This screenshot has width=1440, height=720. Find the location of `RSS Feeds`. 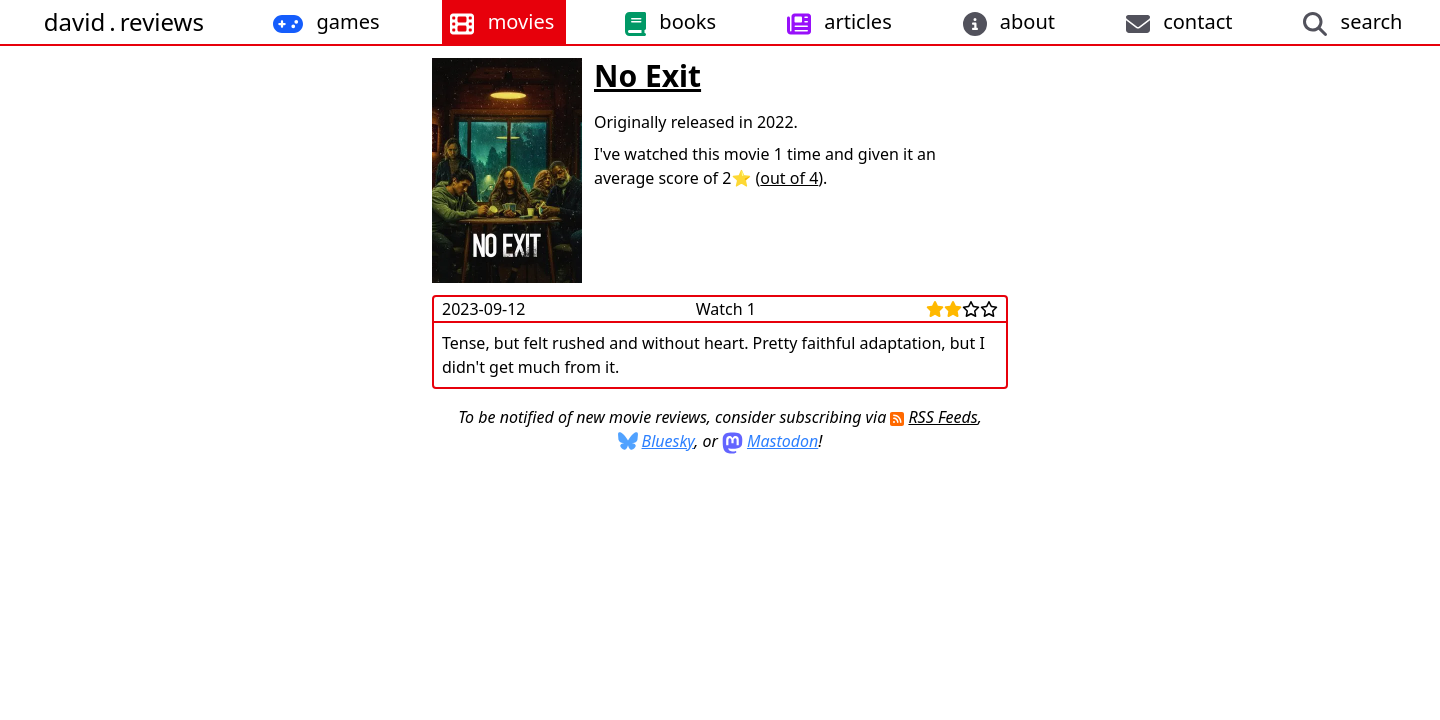

RSS Feeds is located at coordinates (942, 417).